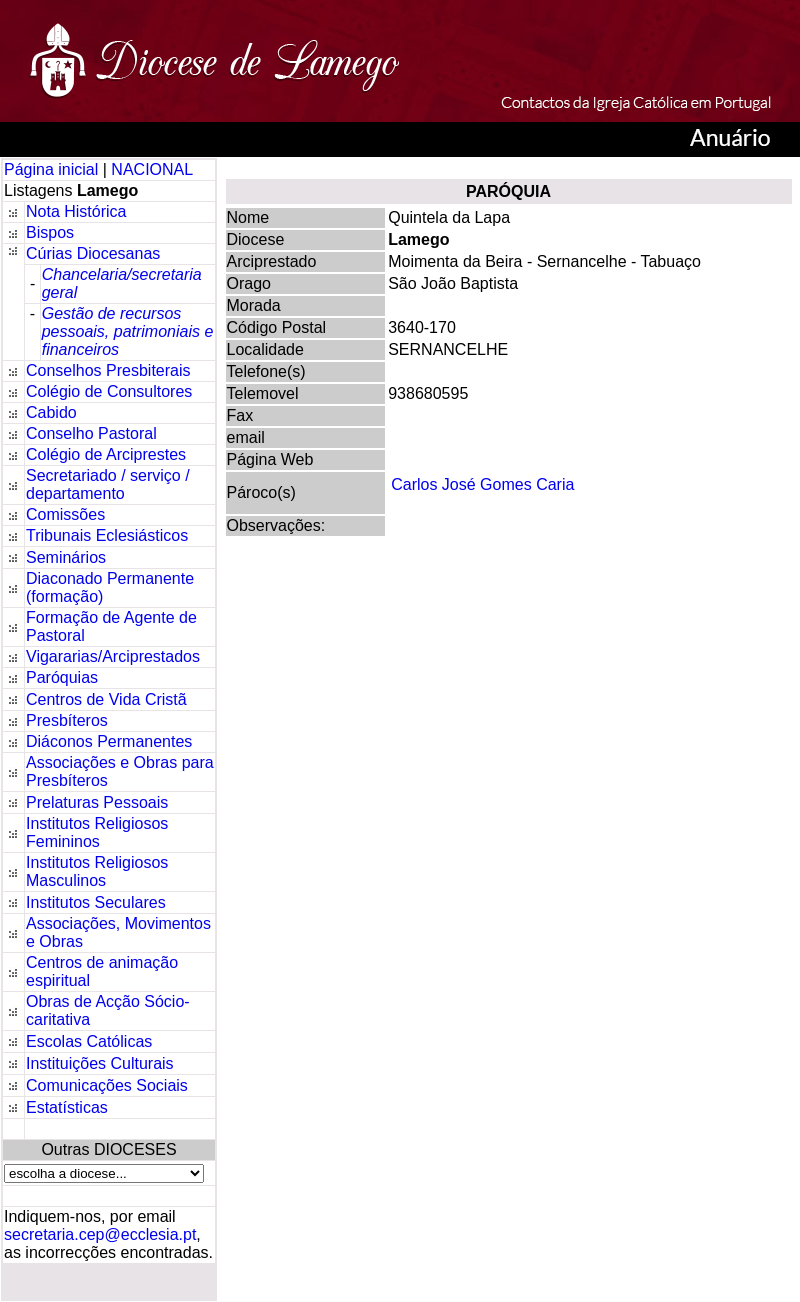 The image size is (800, 1302). What do you see at coordinates (67, 1107) in the screenshot?
I see `Estatísticas` at bounding box center [67, 1107].